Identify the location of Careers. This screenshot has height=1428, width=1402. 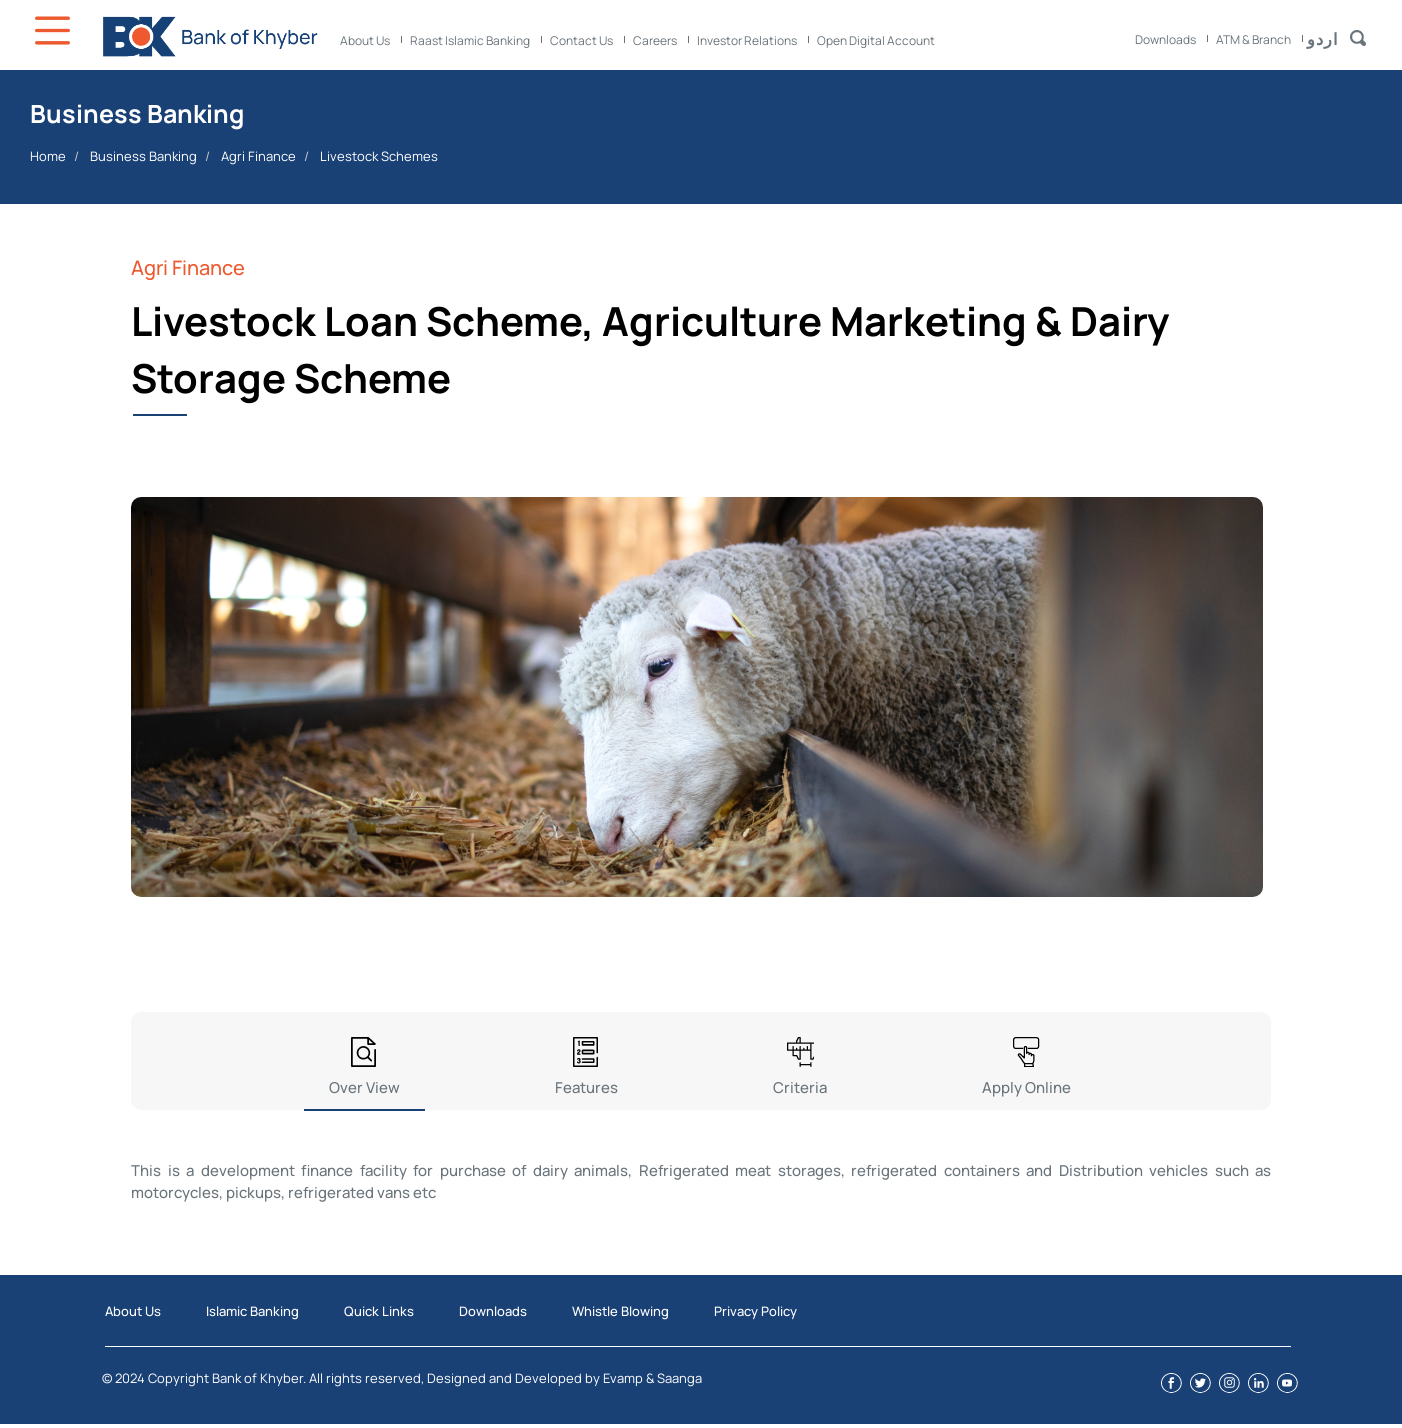
(655, 40).